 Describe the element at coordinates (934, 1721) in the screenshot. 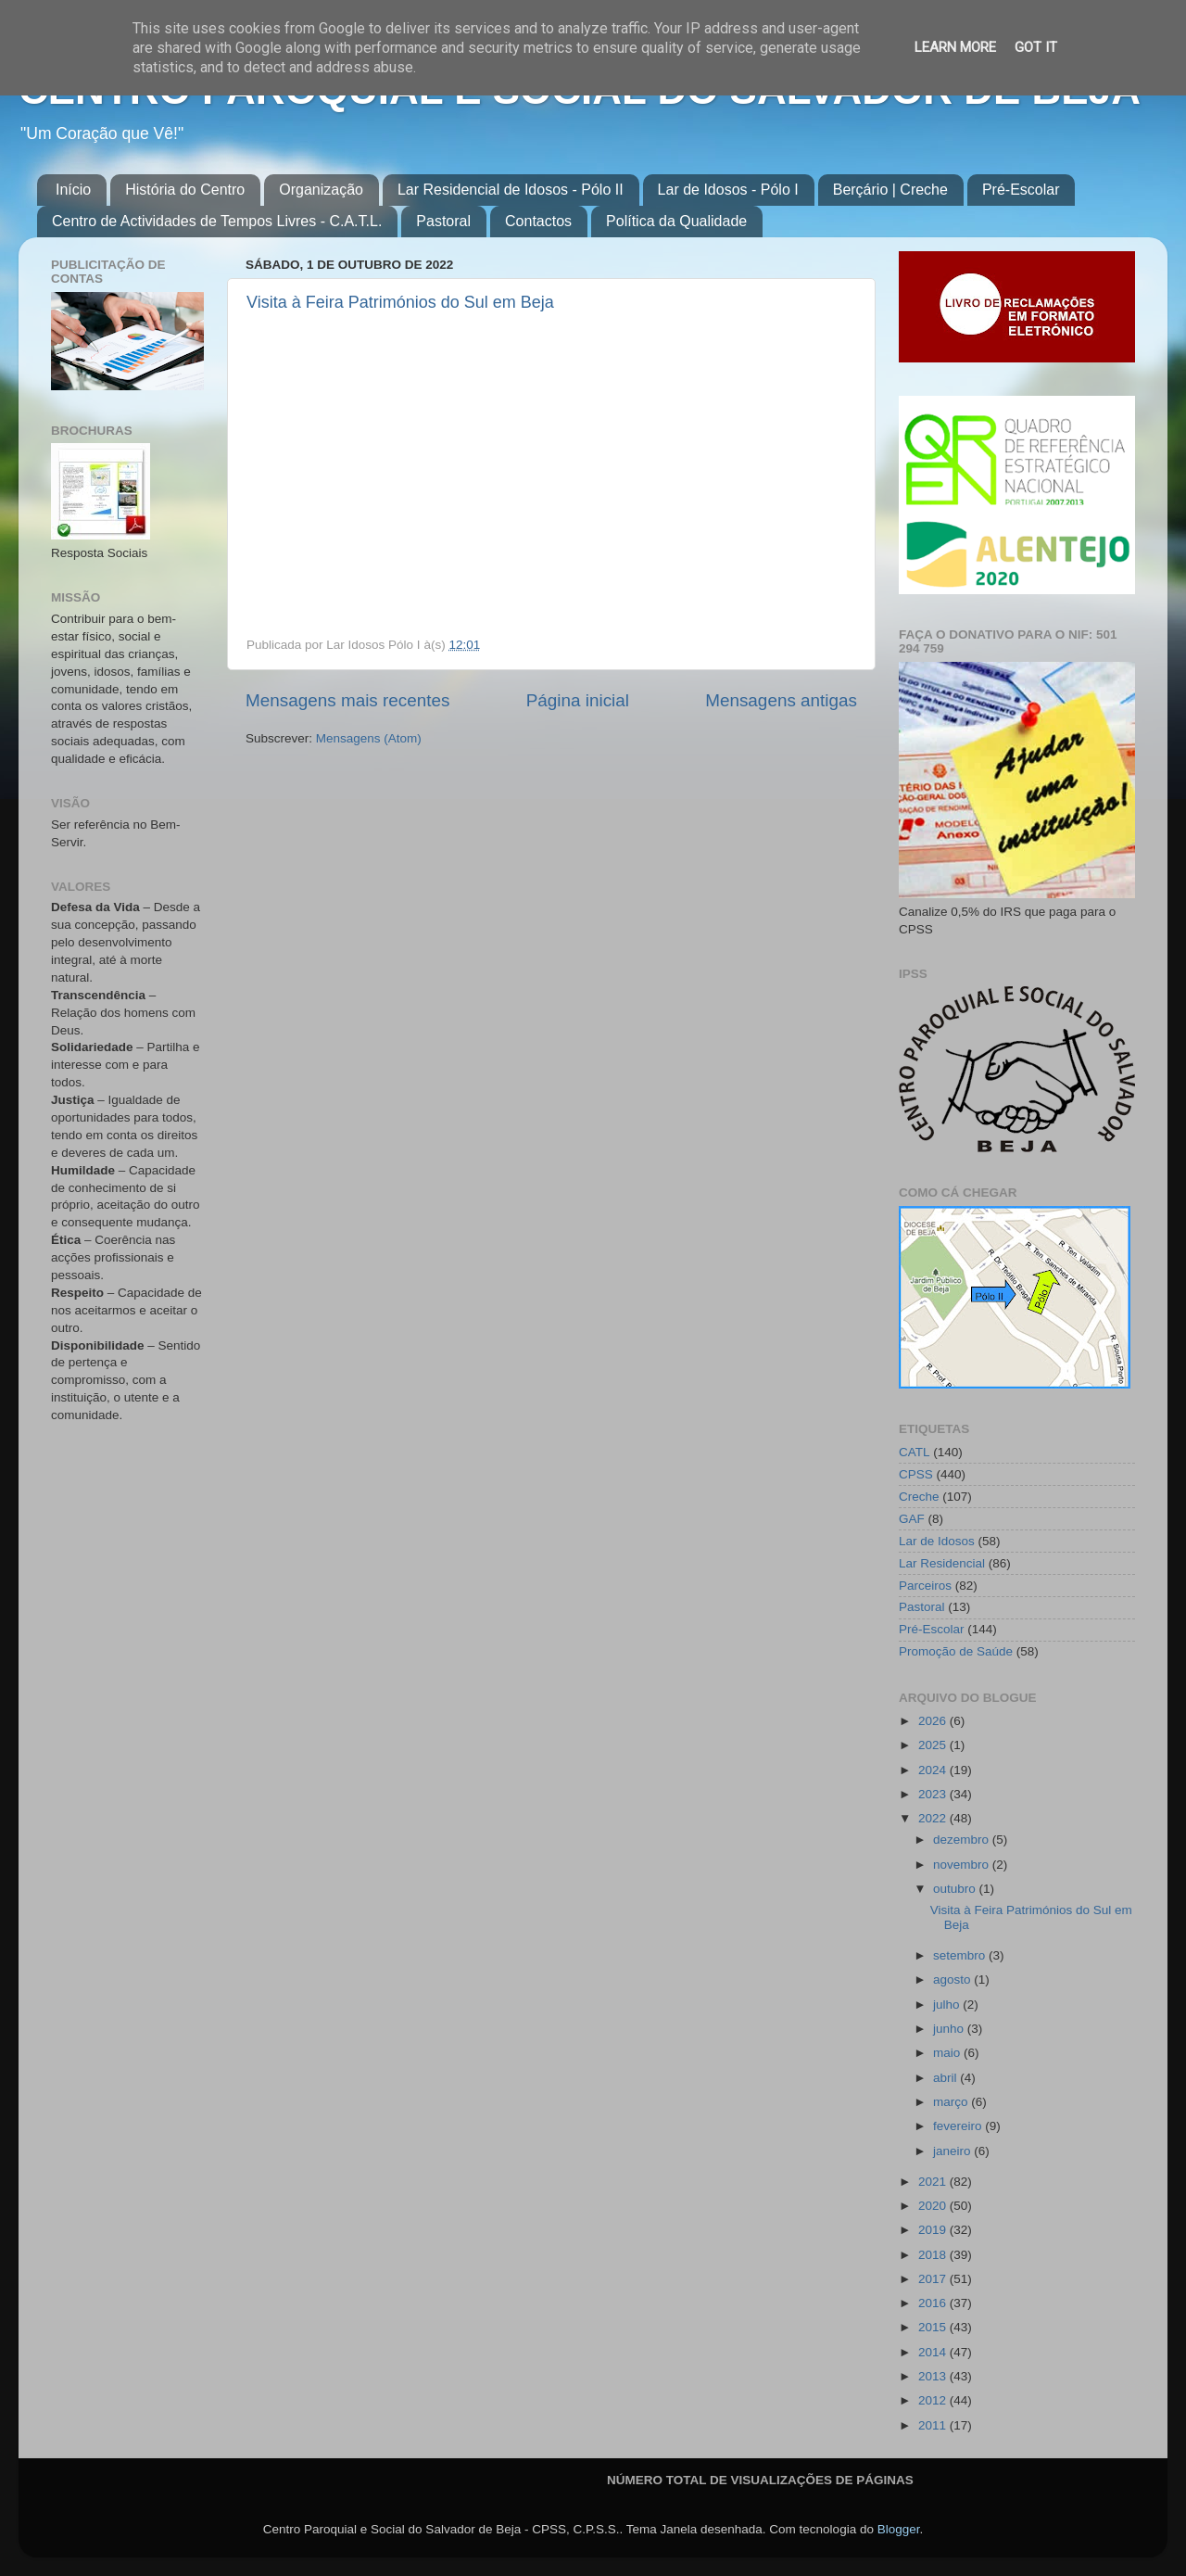

I see `2026` at that location.